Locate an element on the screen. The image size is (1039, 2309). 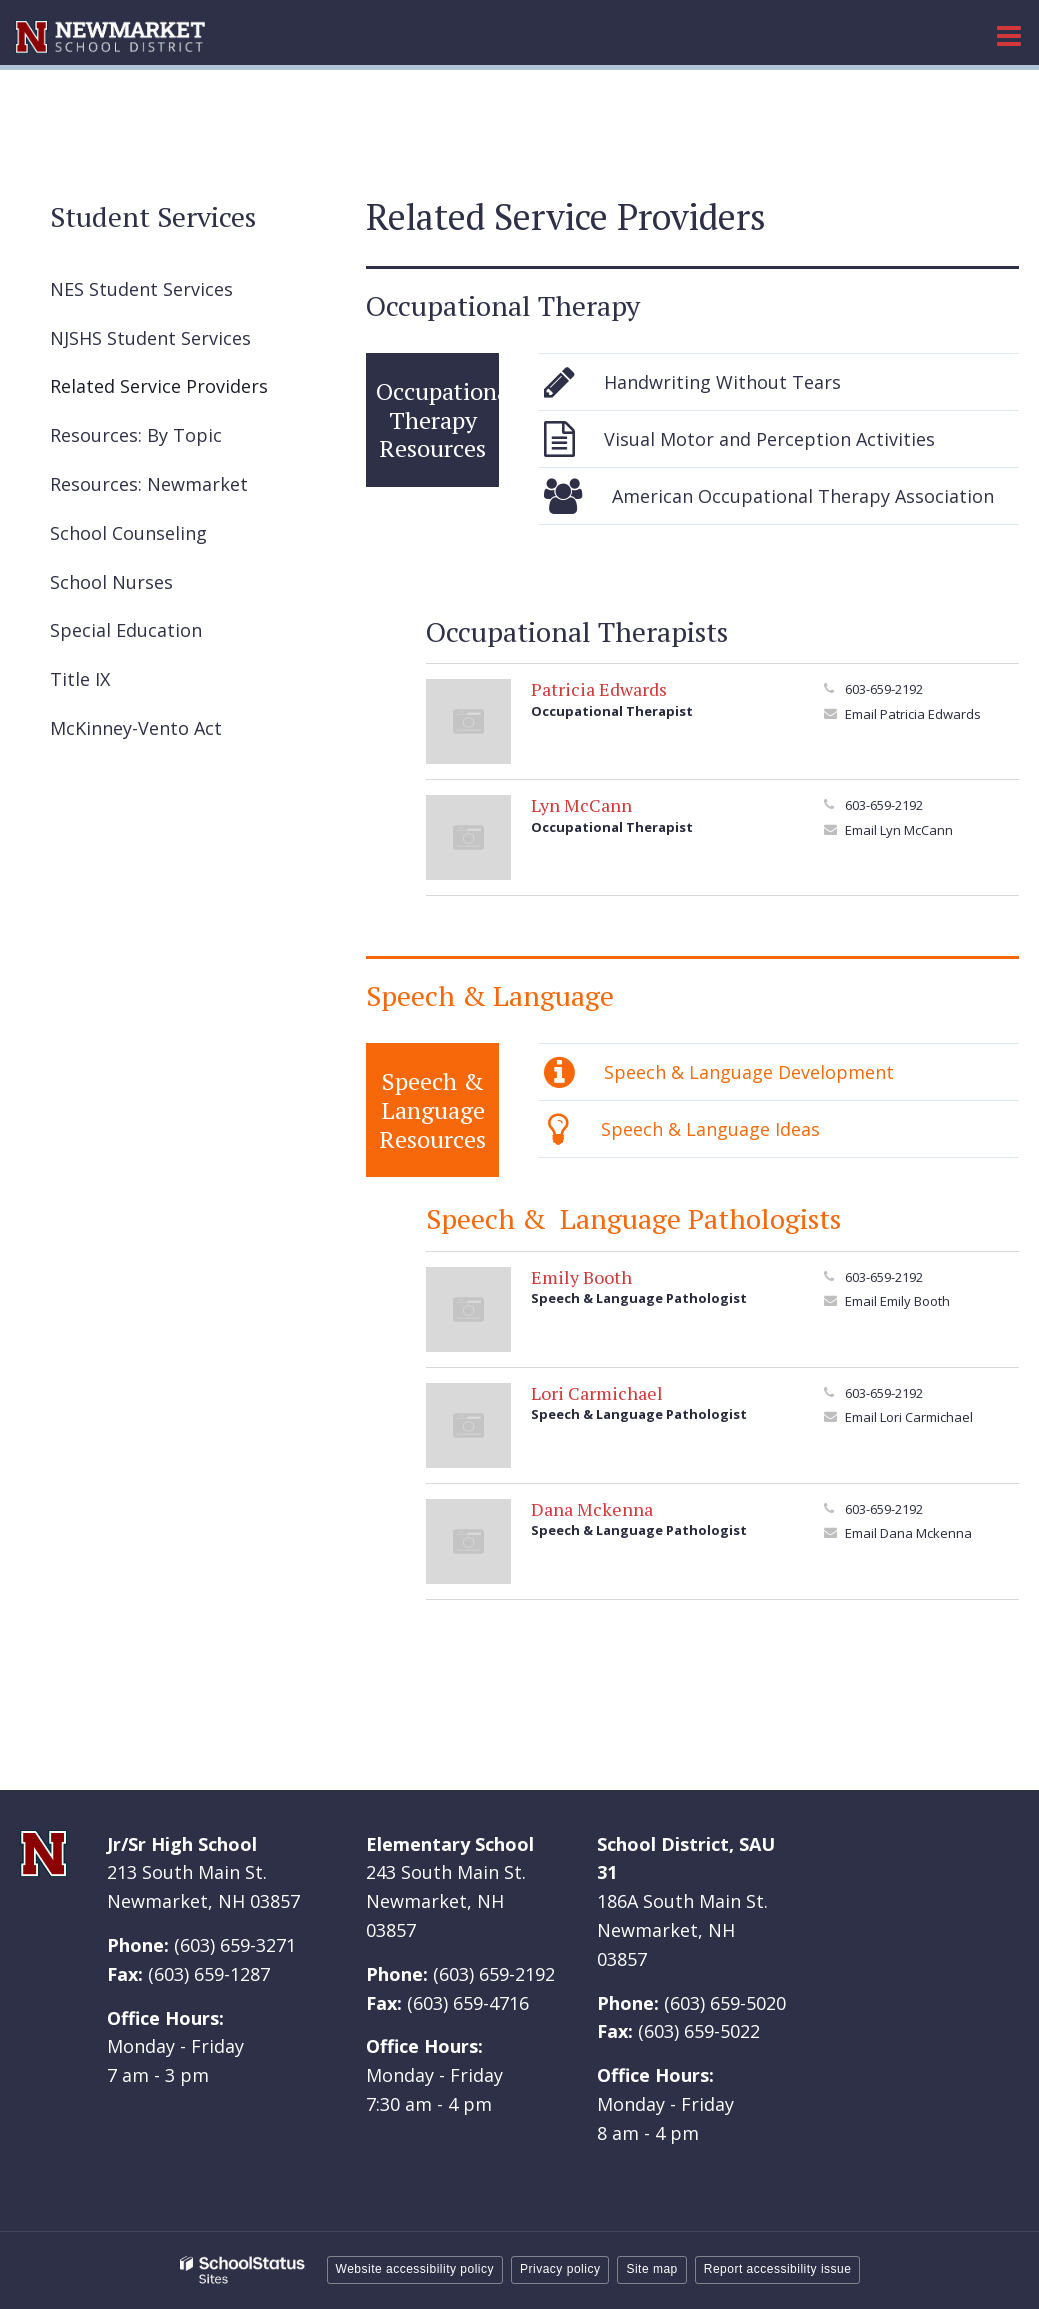
NJSHS Student Services is located at coordinates (185, 343).